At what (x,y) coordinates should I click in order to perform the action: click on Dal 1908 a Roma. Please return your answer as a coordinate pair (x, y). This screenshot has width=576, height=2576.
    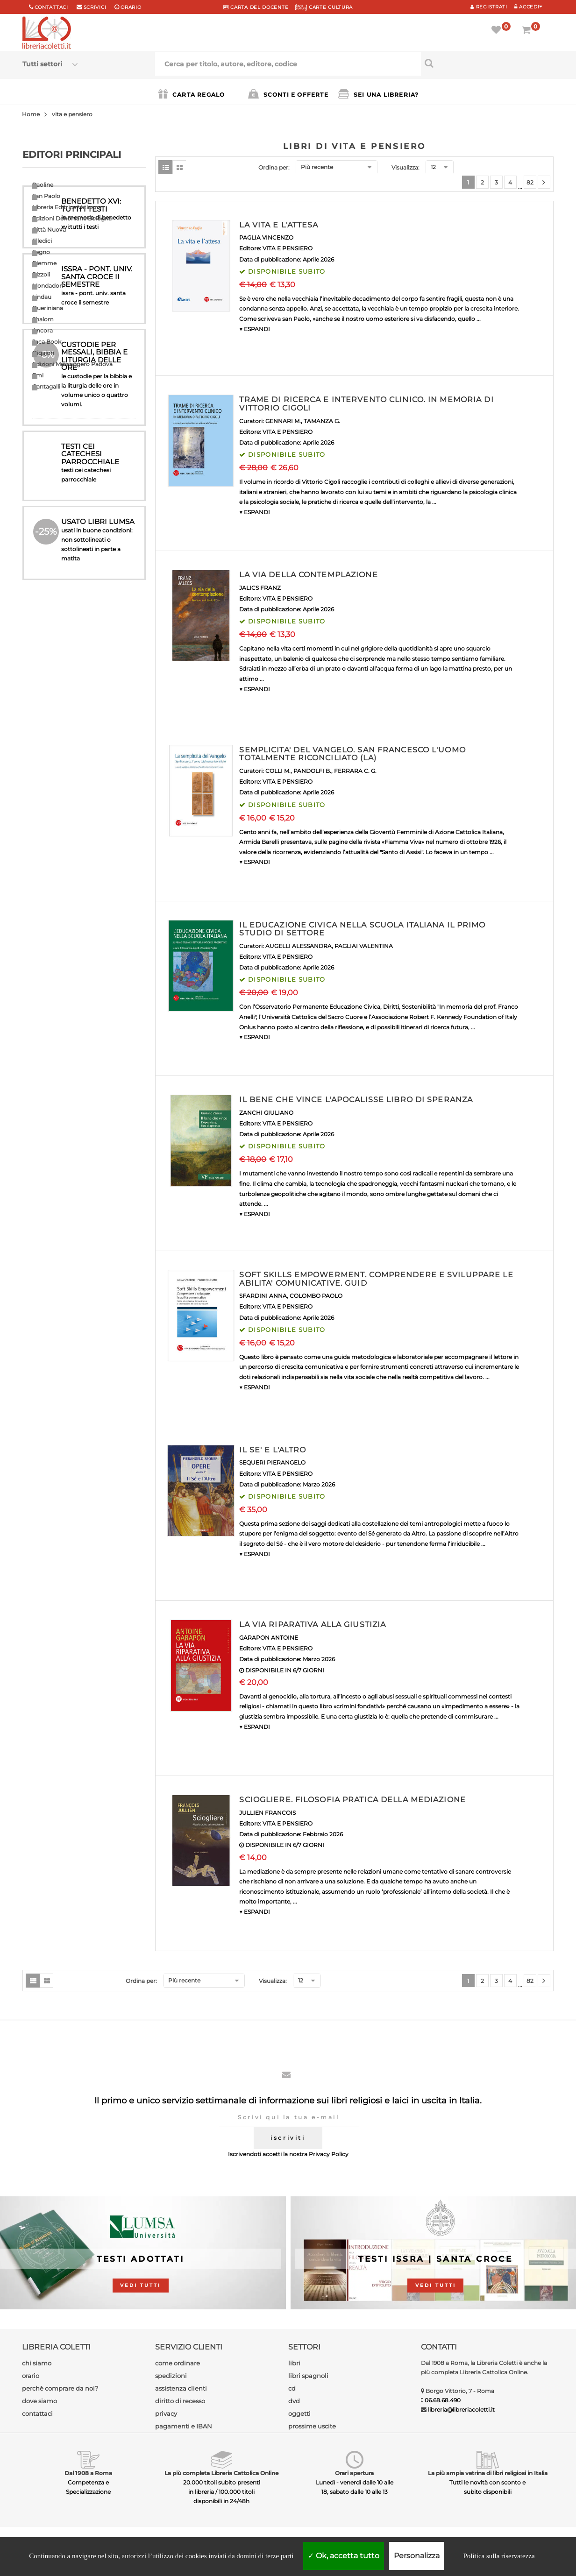
    Looking at the image, I should click on (88, 2473).